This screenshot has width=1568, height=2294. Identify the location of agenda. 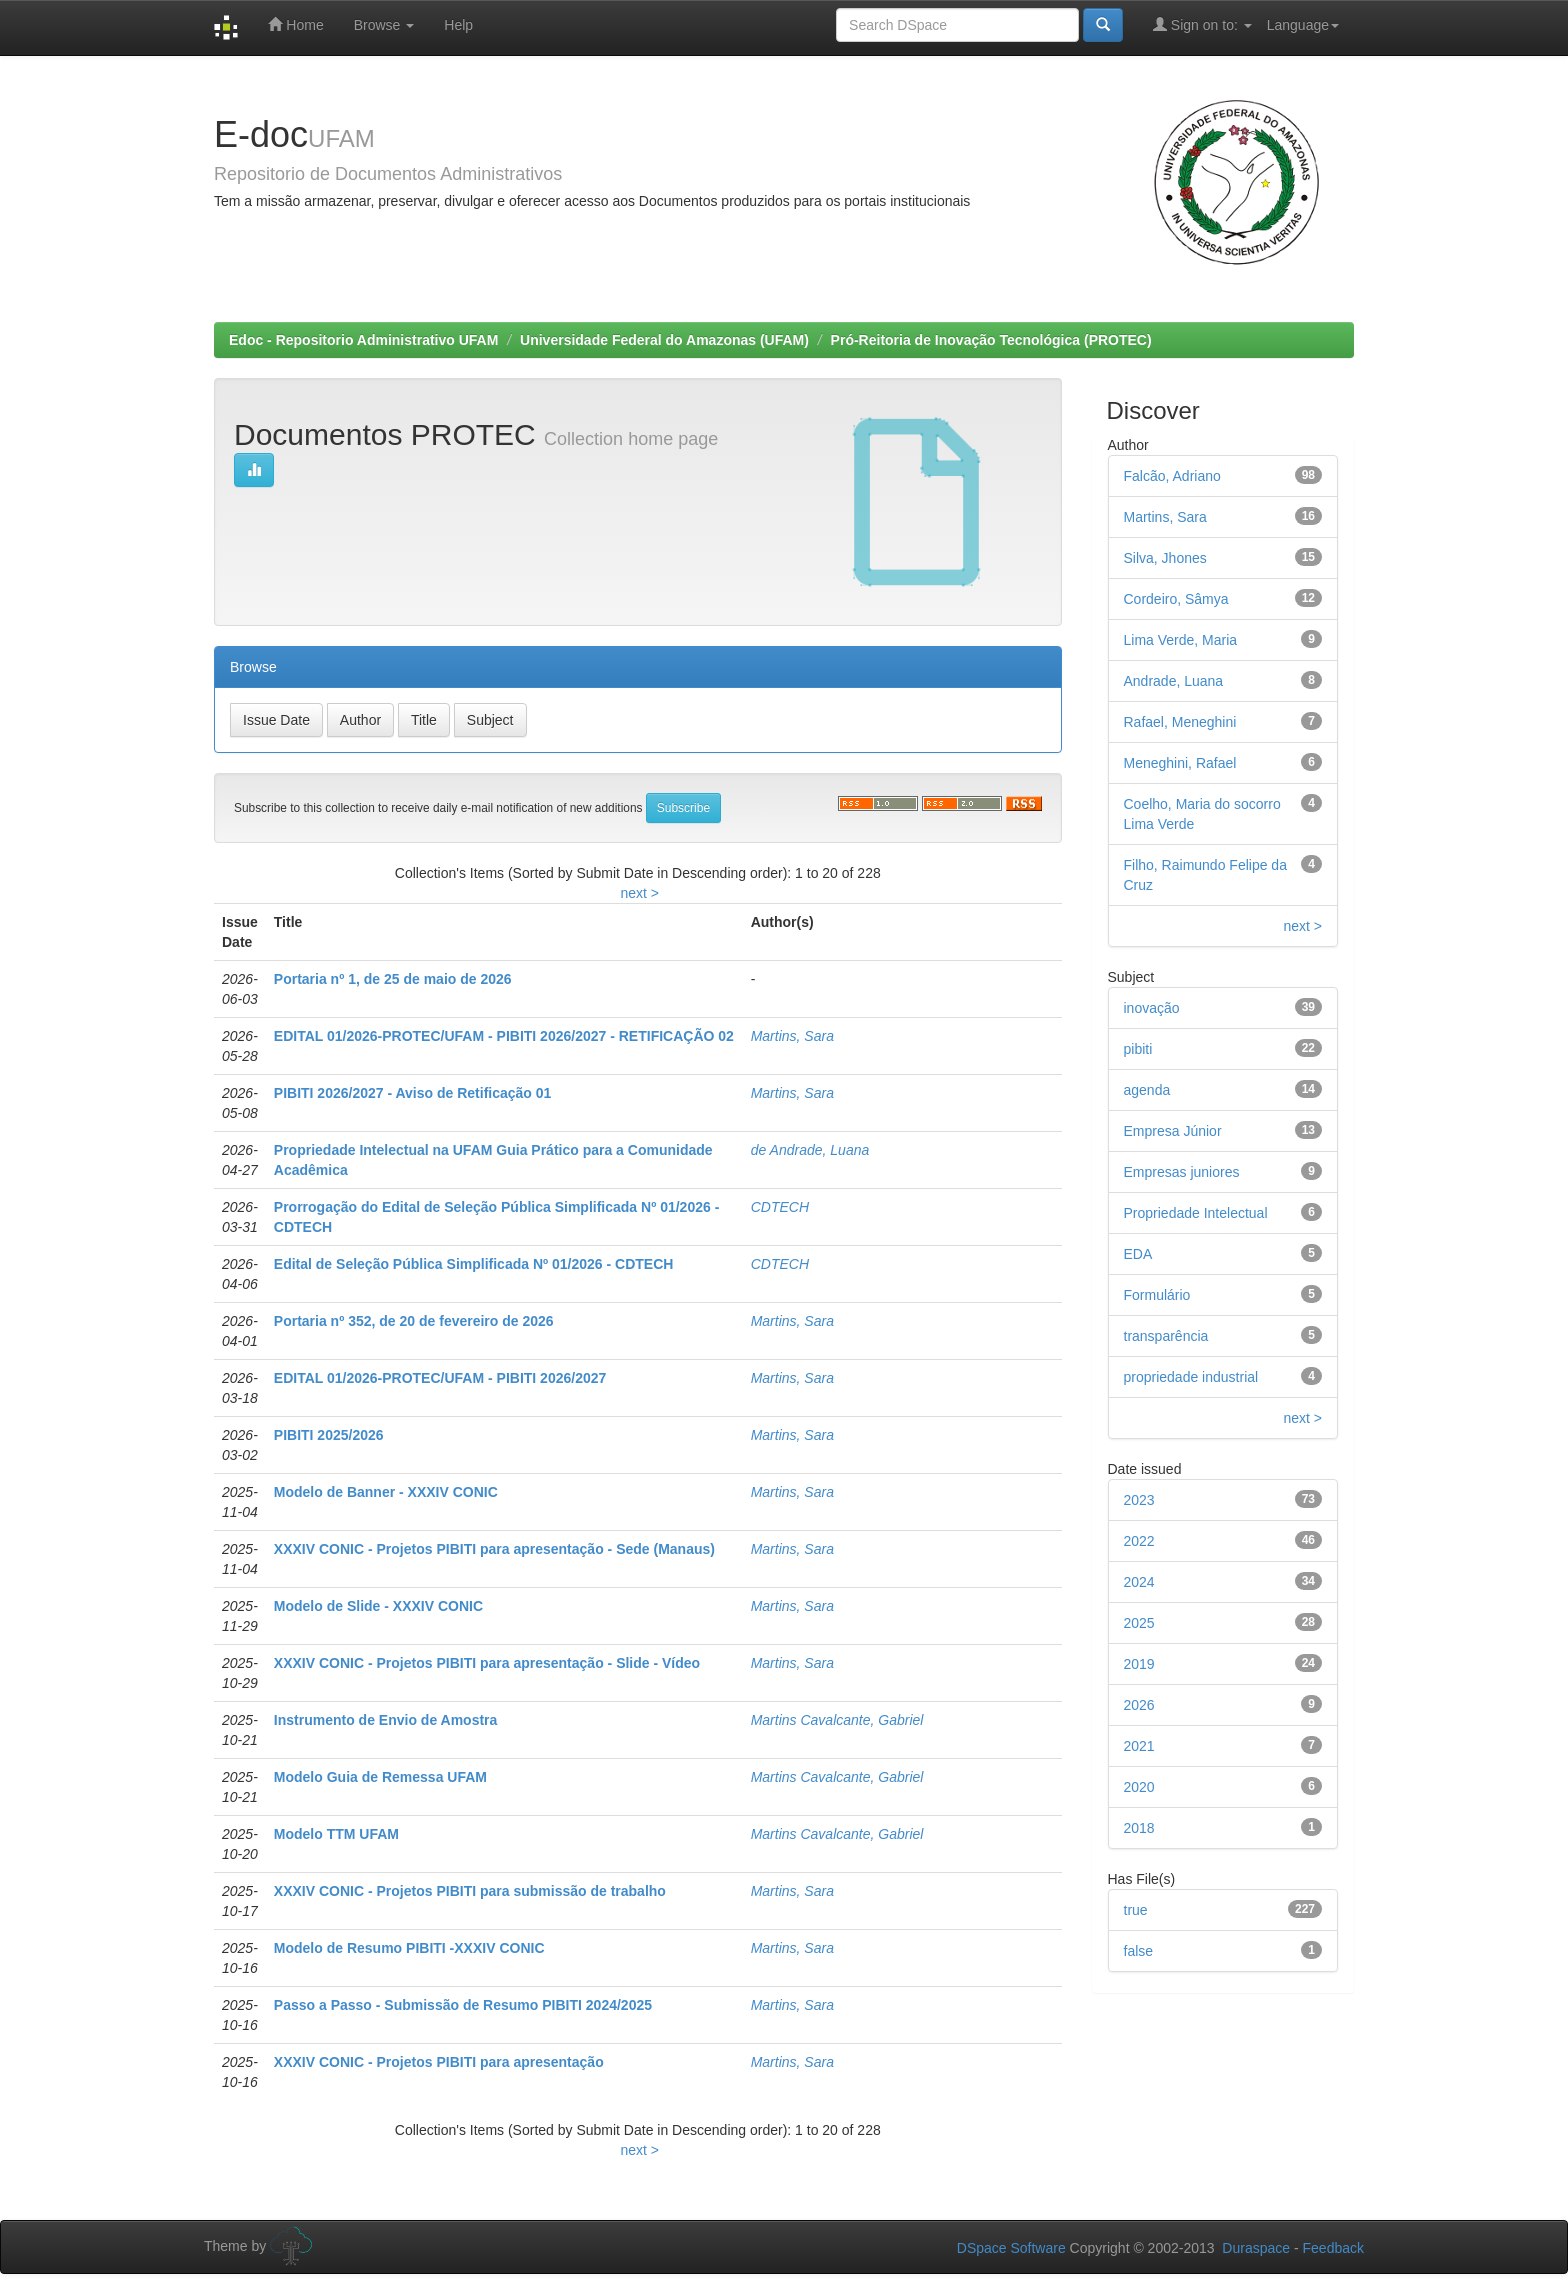
(1147, 1090).